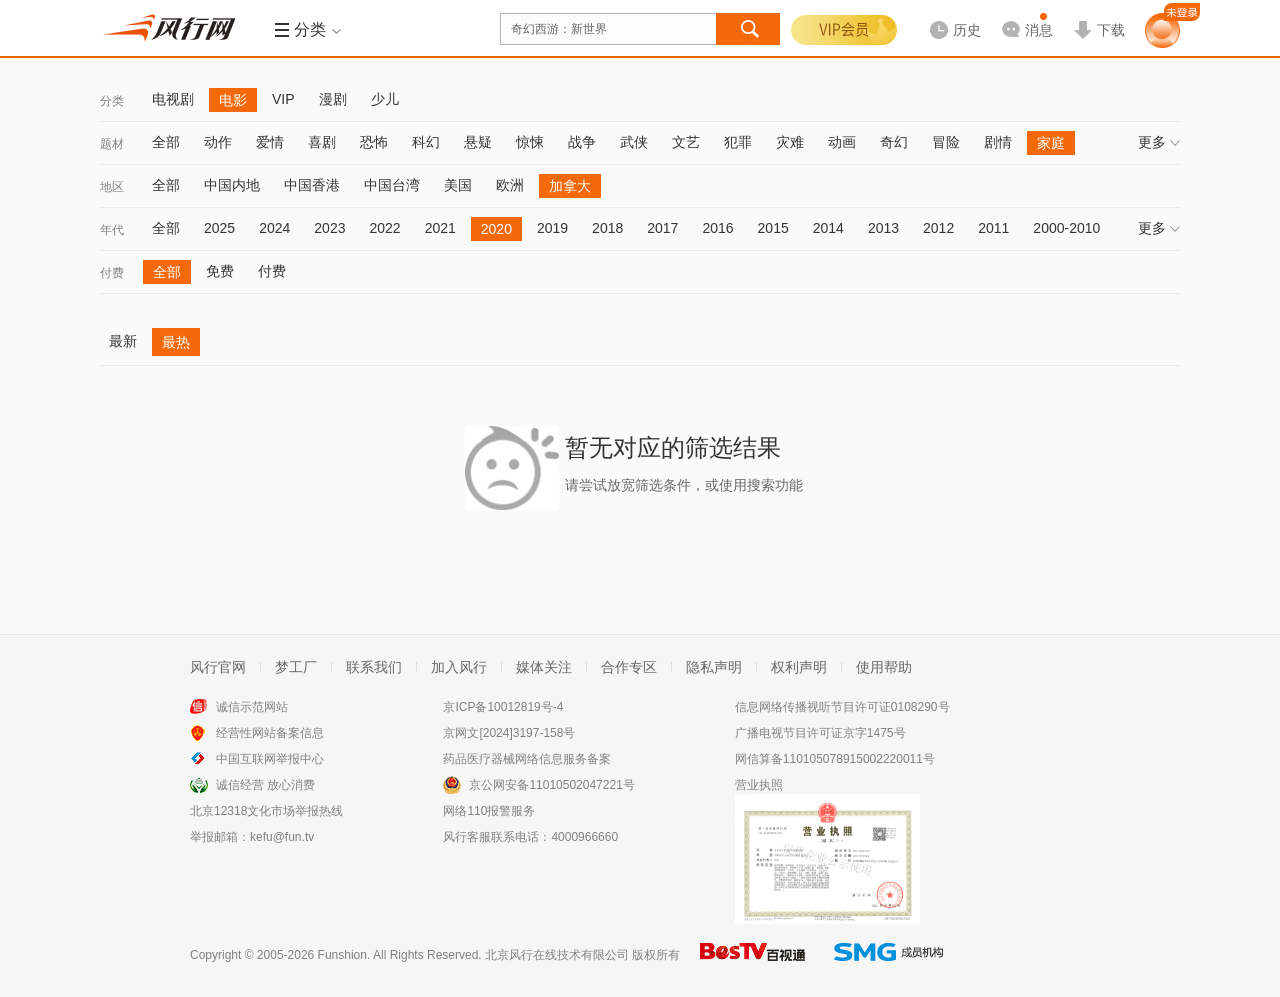 This screenshot has height=997, width=1280. Describe the element at coordinates (219, 228) in the screenshot. I see `2025` at that location.